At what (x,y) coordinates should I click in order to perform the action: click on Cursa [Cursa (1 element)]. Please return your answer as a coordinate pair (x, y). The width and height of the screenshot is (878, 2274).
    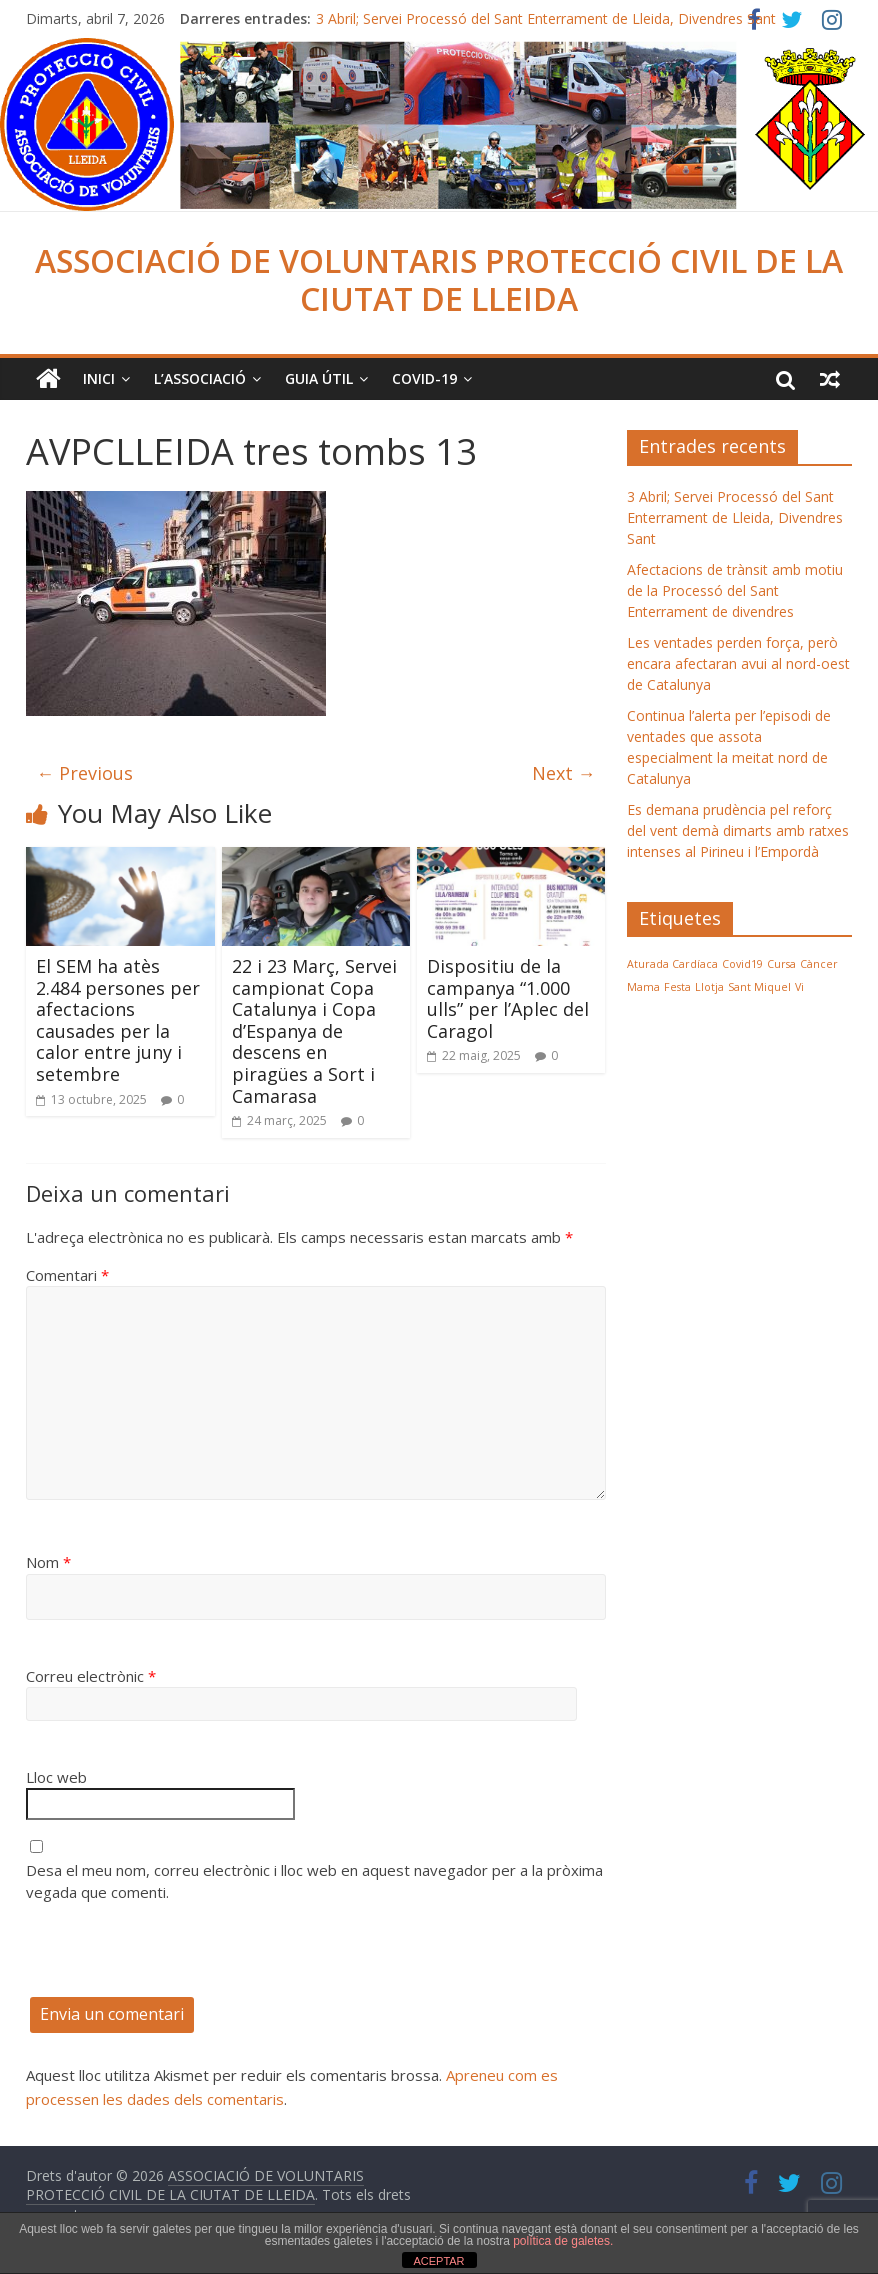
    Looking at the image, I should click on (781, 964).